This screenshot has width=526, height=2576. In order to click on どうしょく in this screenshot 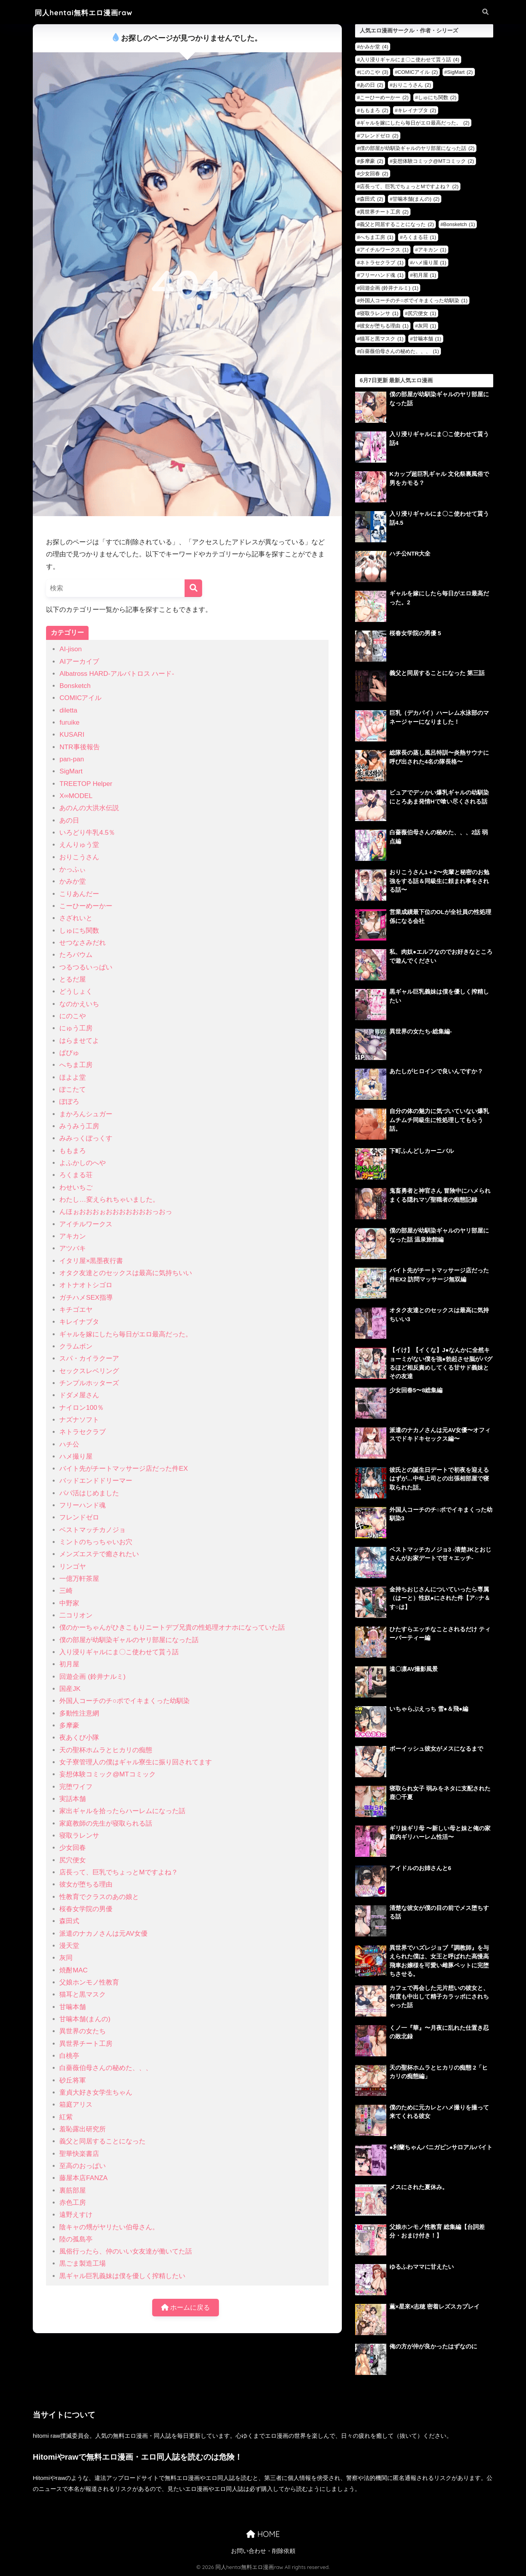, I will do `click(75, 991)`.